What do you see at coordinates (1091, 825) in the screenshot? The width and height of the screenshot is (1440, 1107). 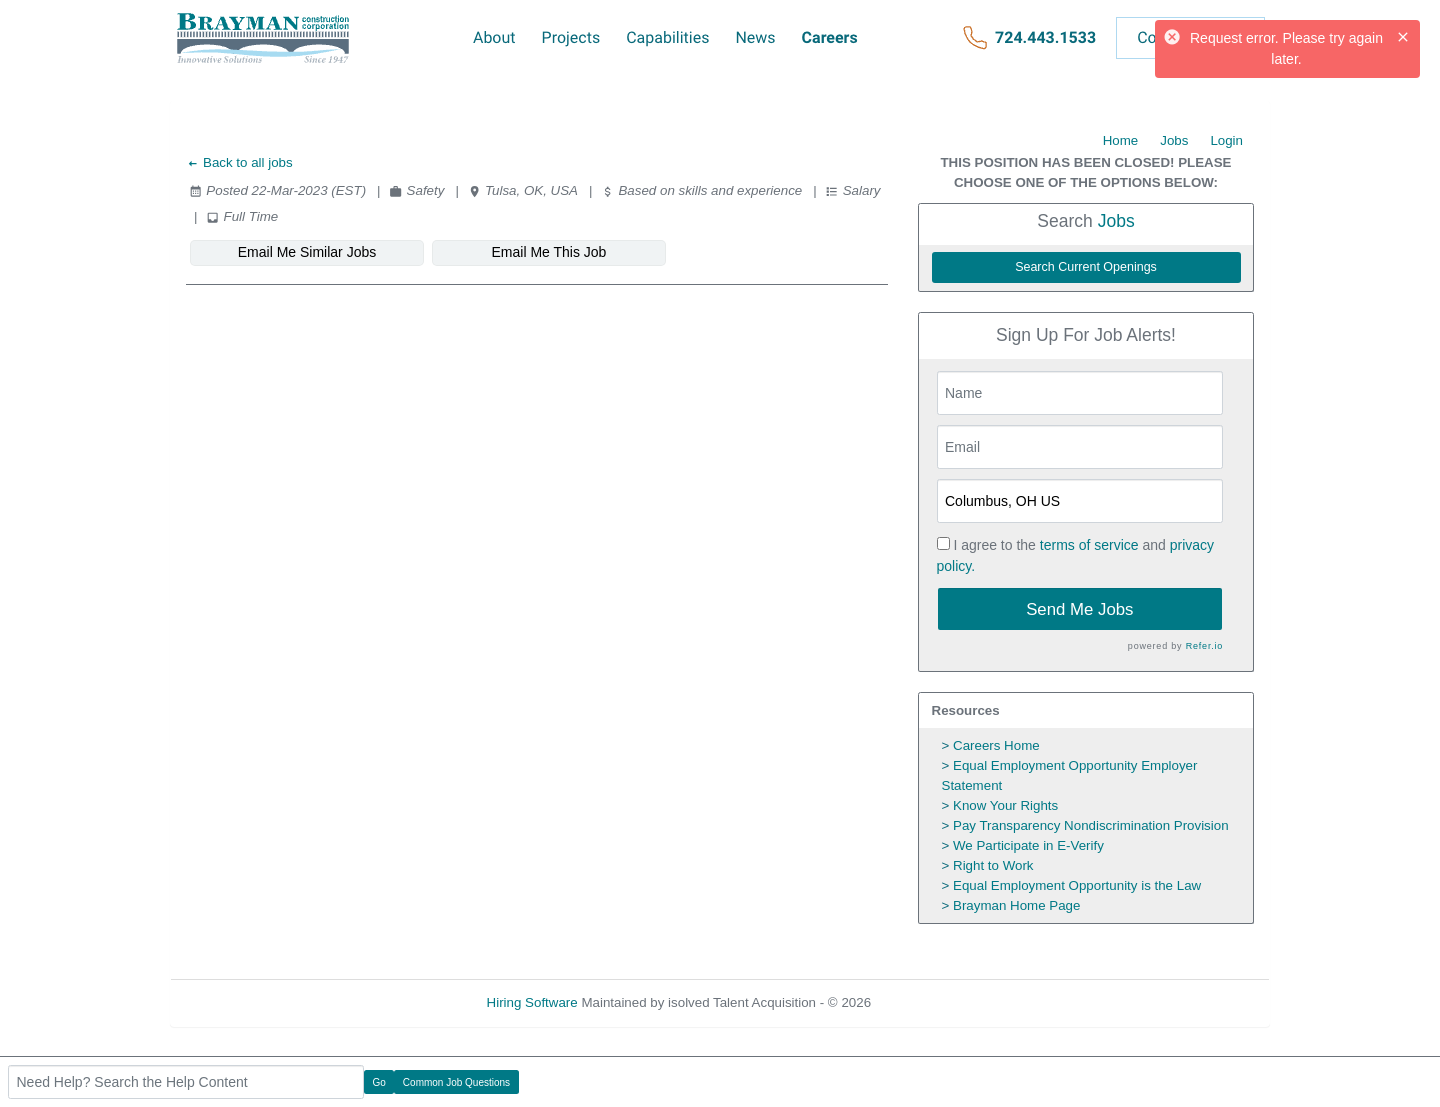 I see `Pay Transparency Nondiscrimination Provision` at bounding box center [1091, 825].